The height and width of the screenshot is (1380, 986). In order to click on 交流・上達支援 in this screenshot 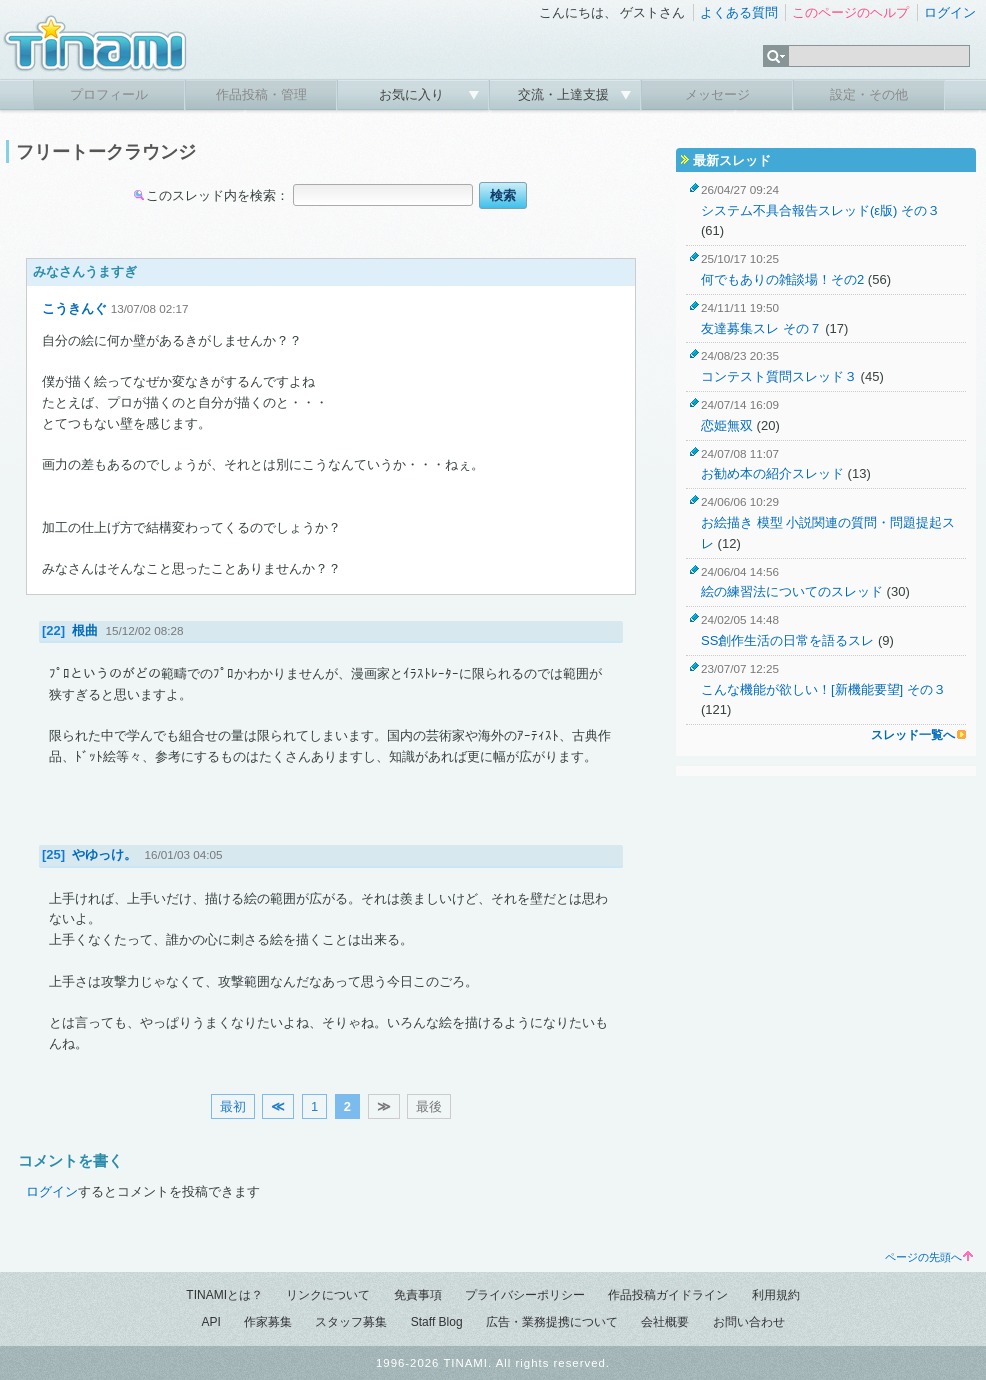, I will do `click(565, 94)`.